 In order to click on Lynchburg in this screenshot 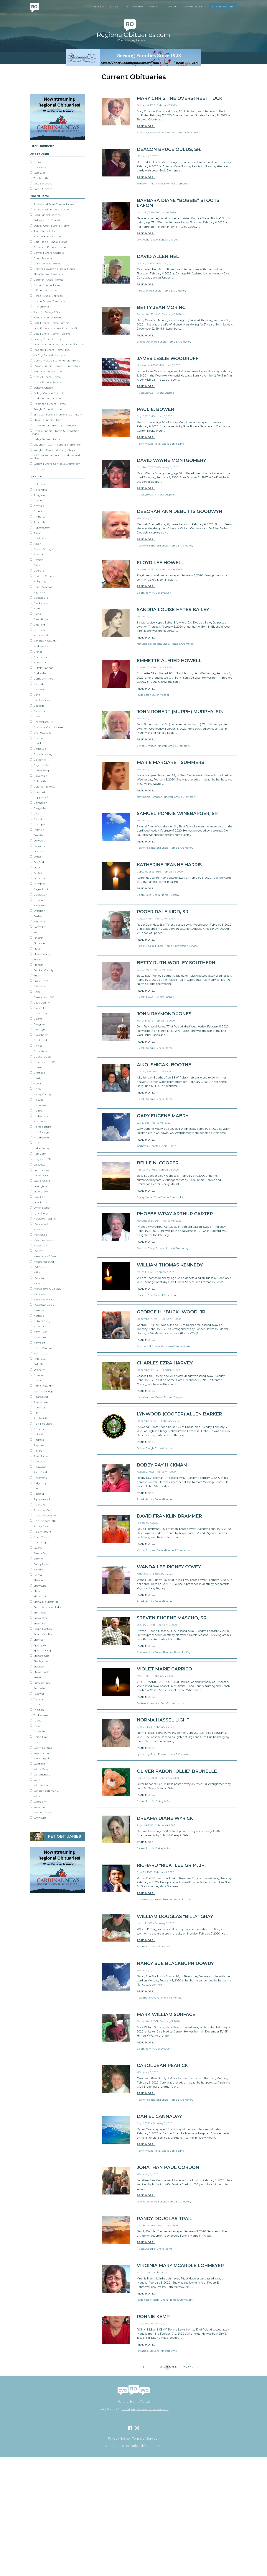, I will do `click(39, 1213)`.